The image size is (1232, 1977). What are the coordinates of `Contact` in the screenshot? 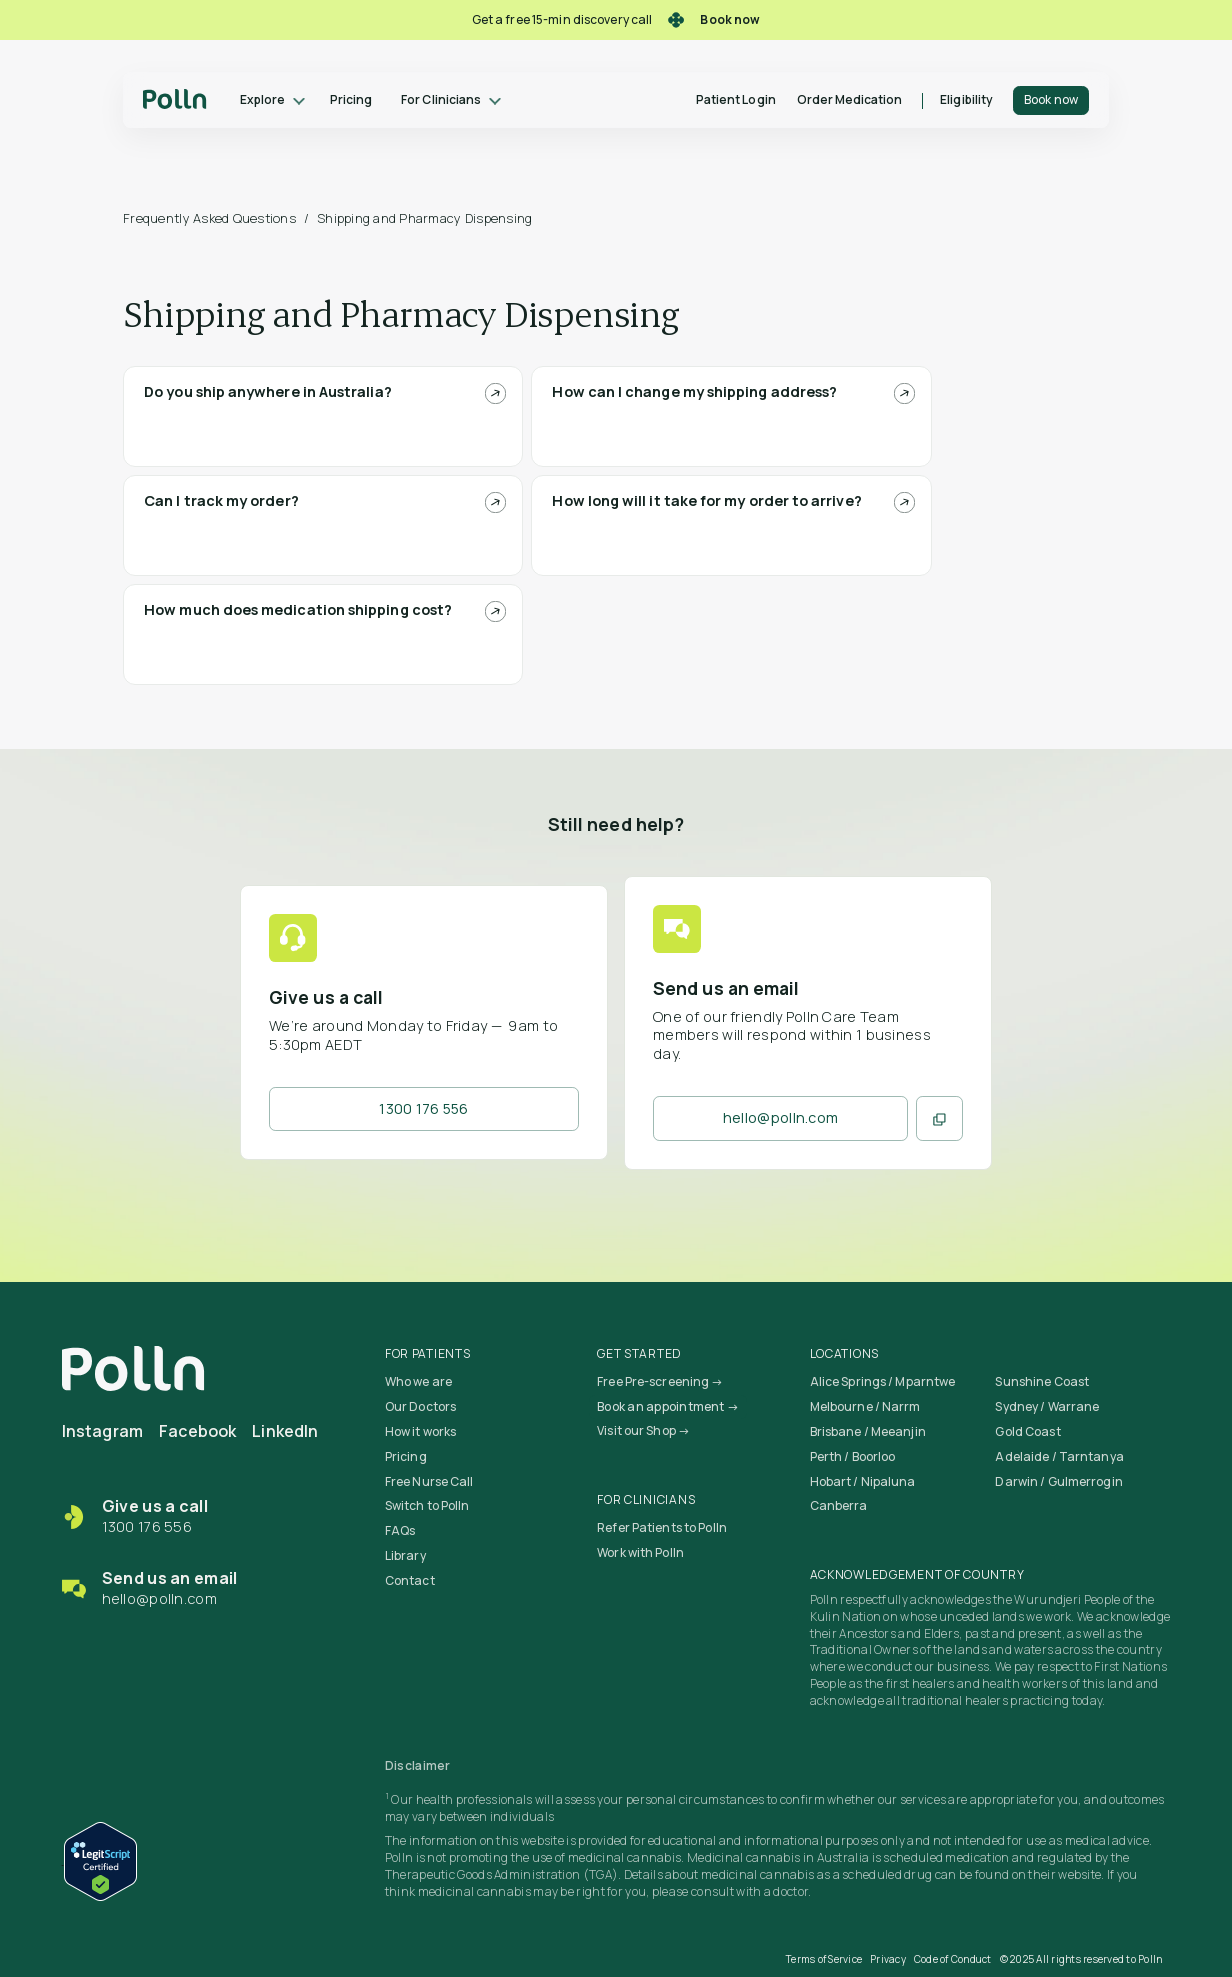 It's located at (410, 1580).